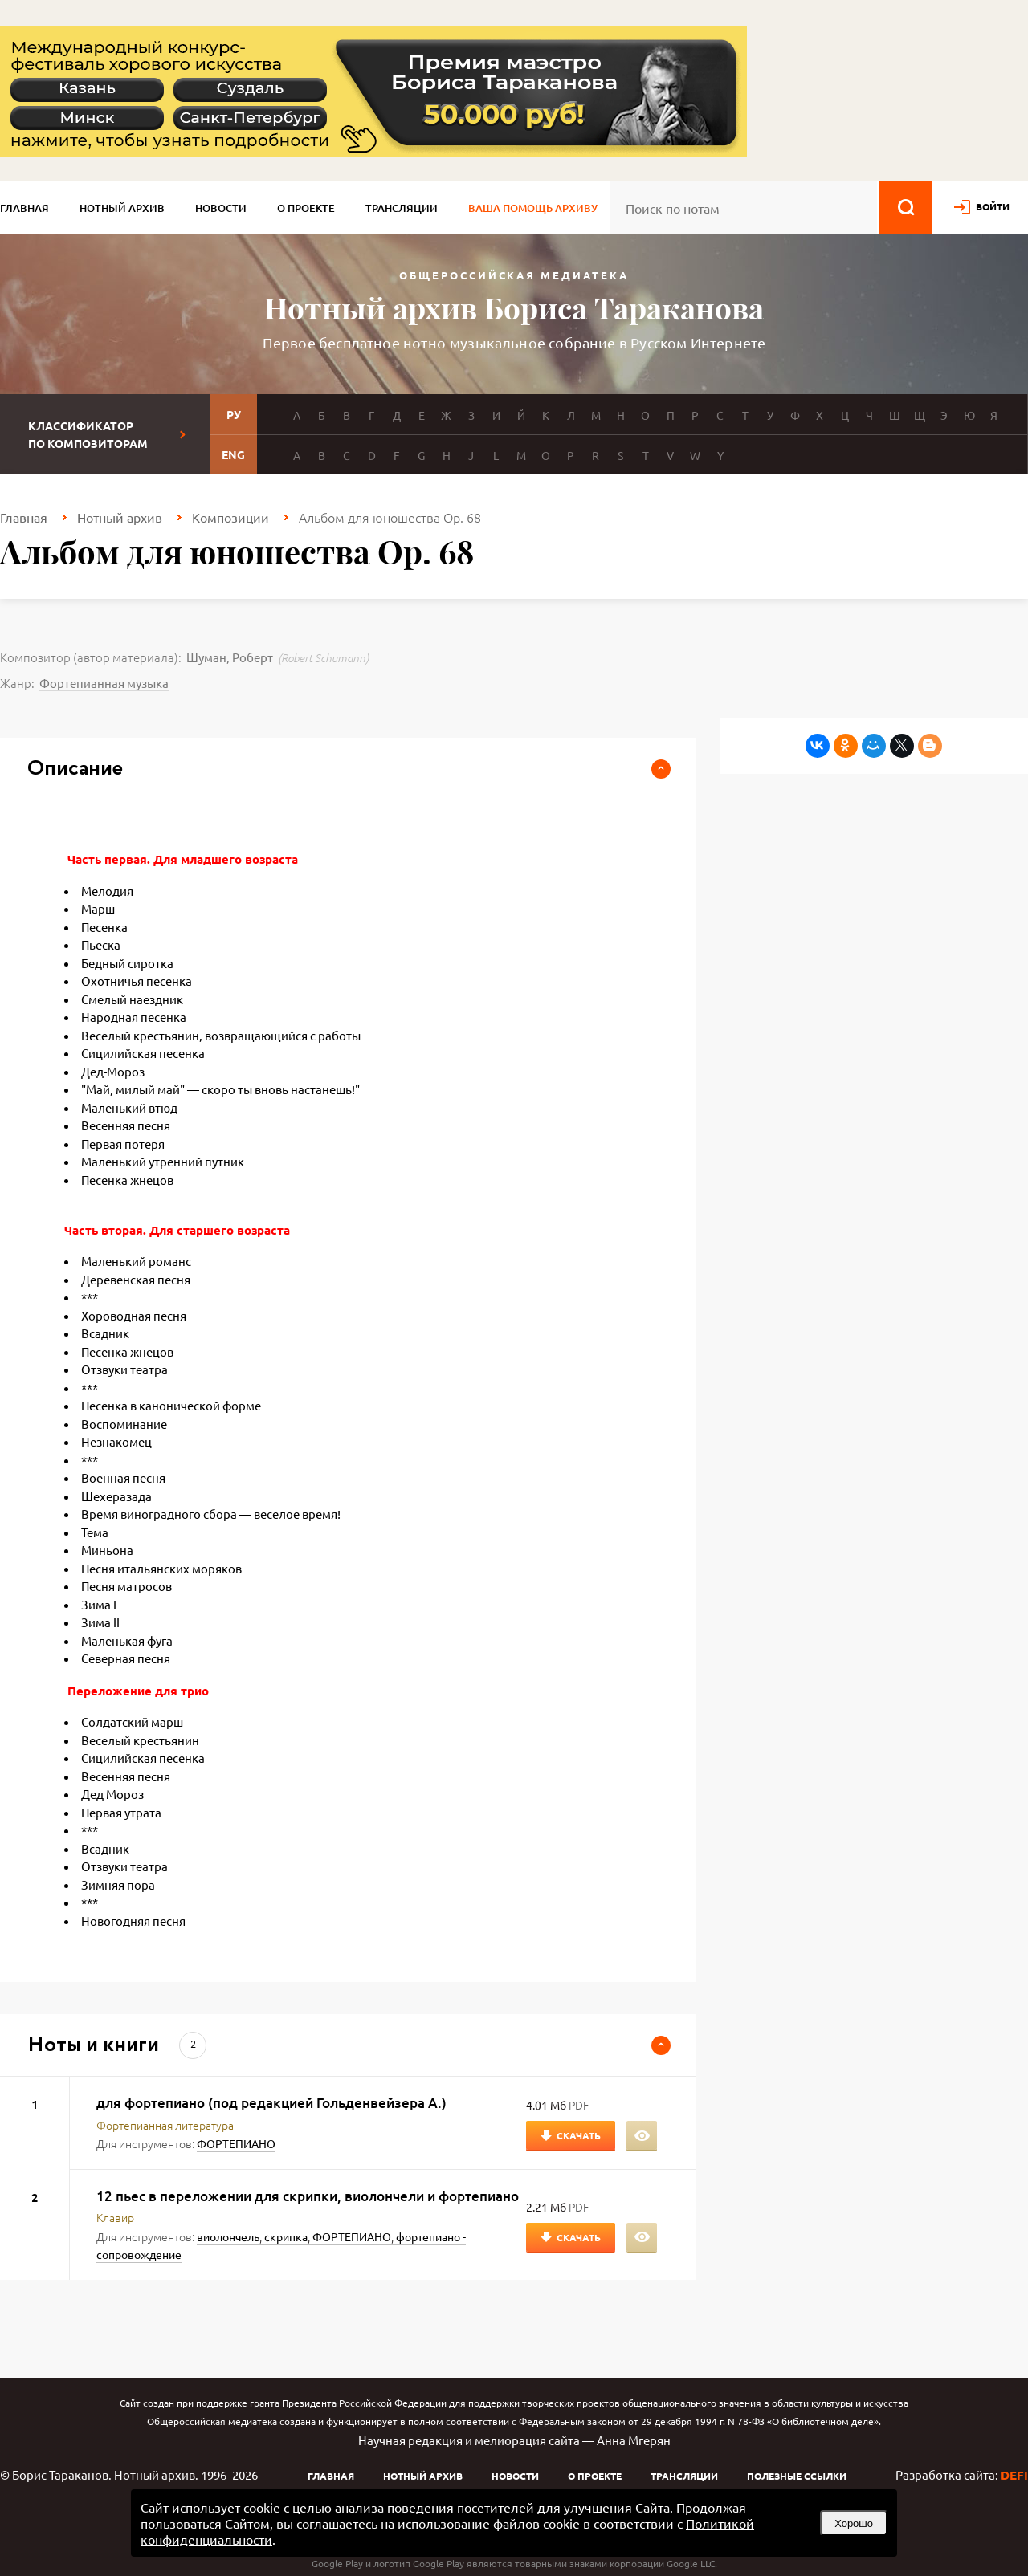  Describe the element at coordinates (230, 517) in the screenshot. I see `Композиции` at that location.